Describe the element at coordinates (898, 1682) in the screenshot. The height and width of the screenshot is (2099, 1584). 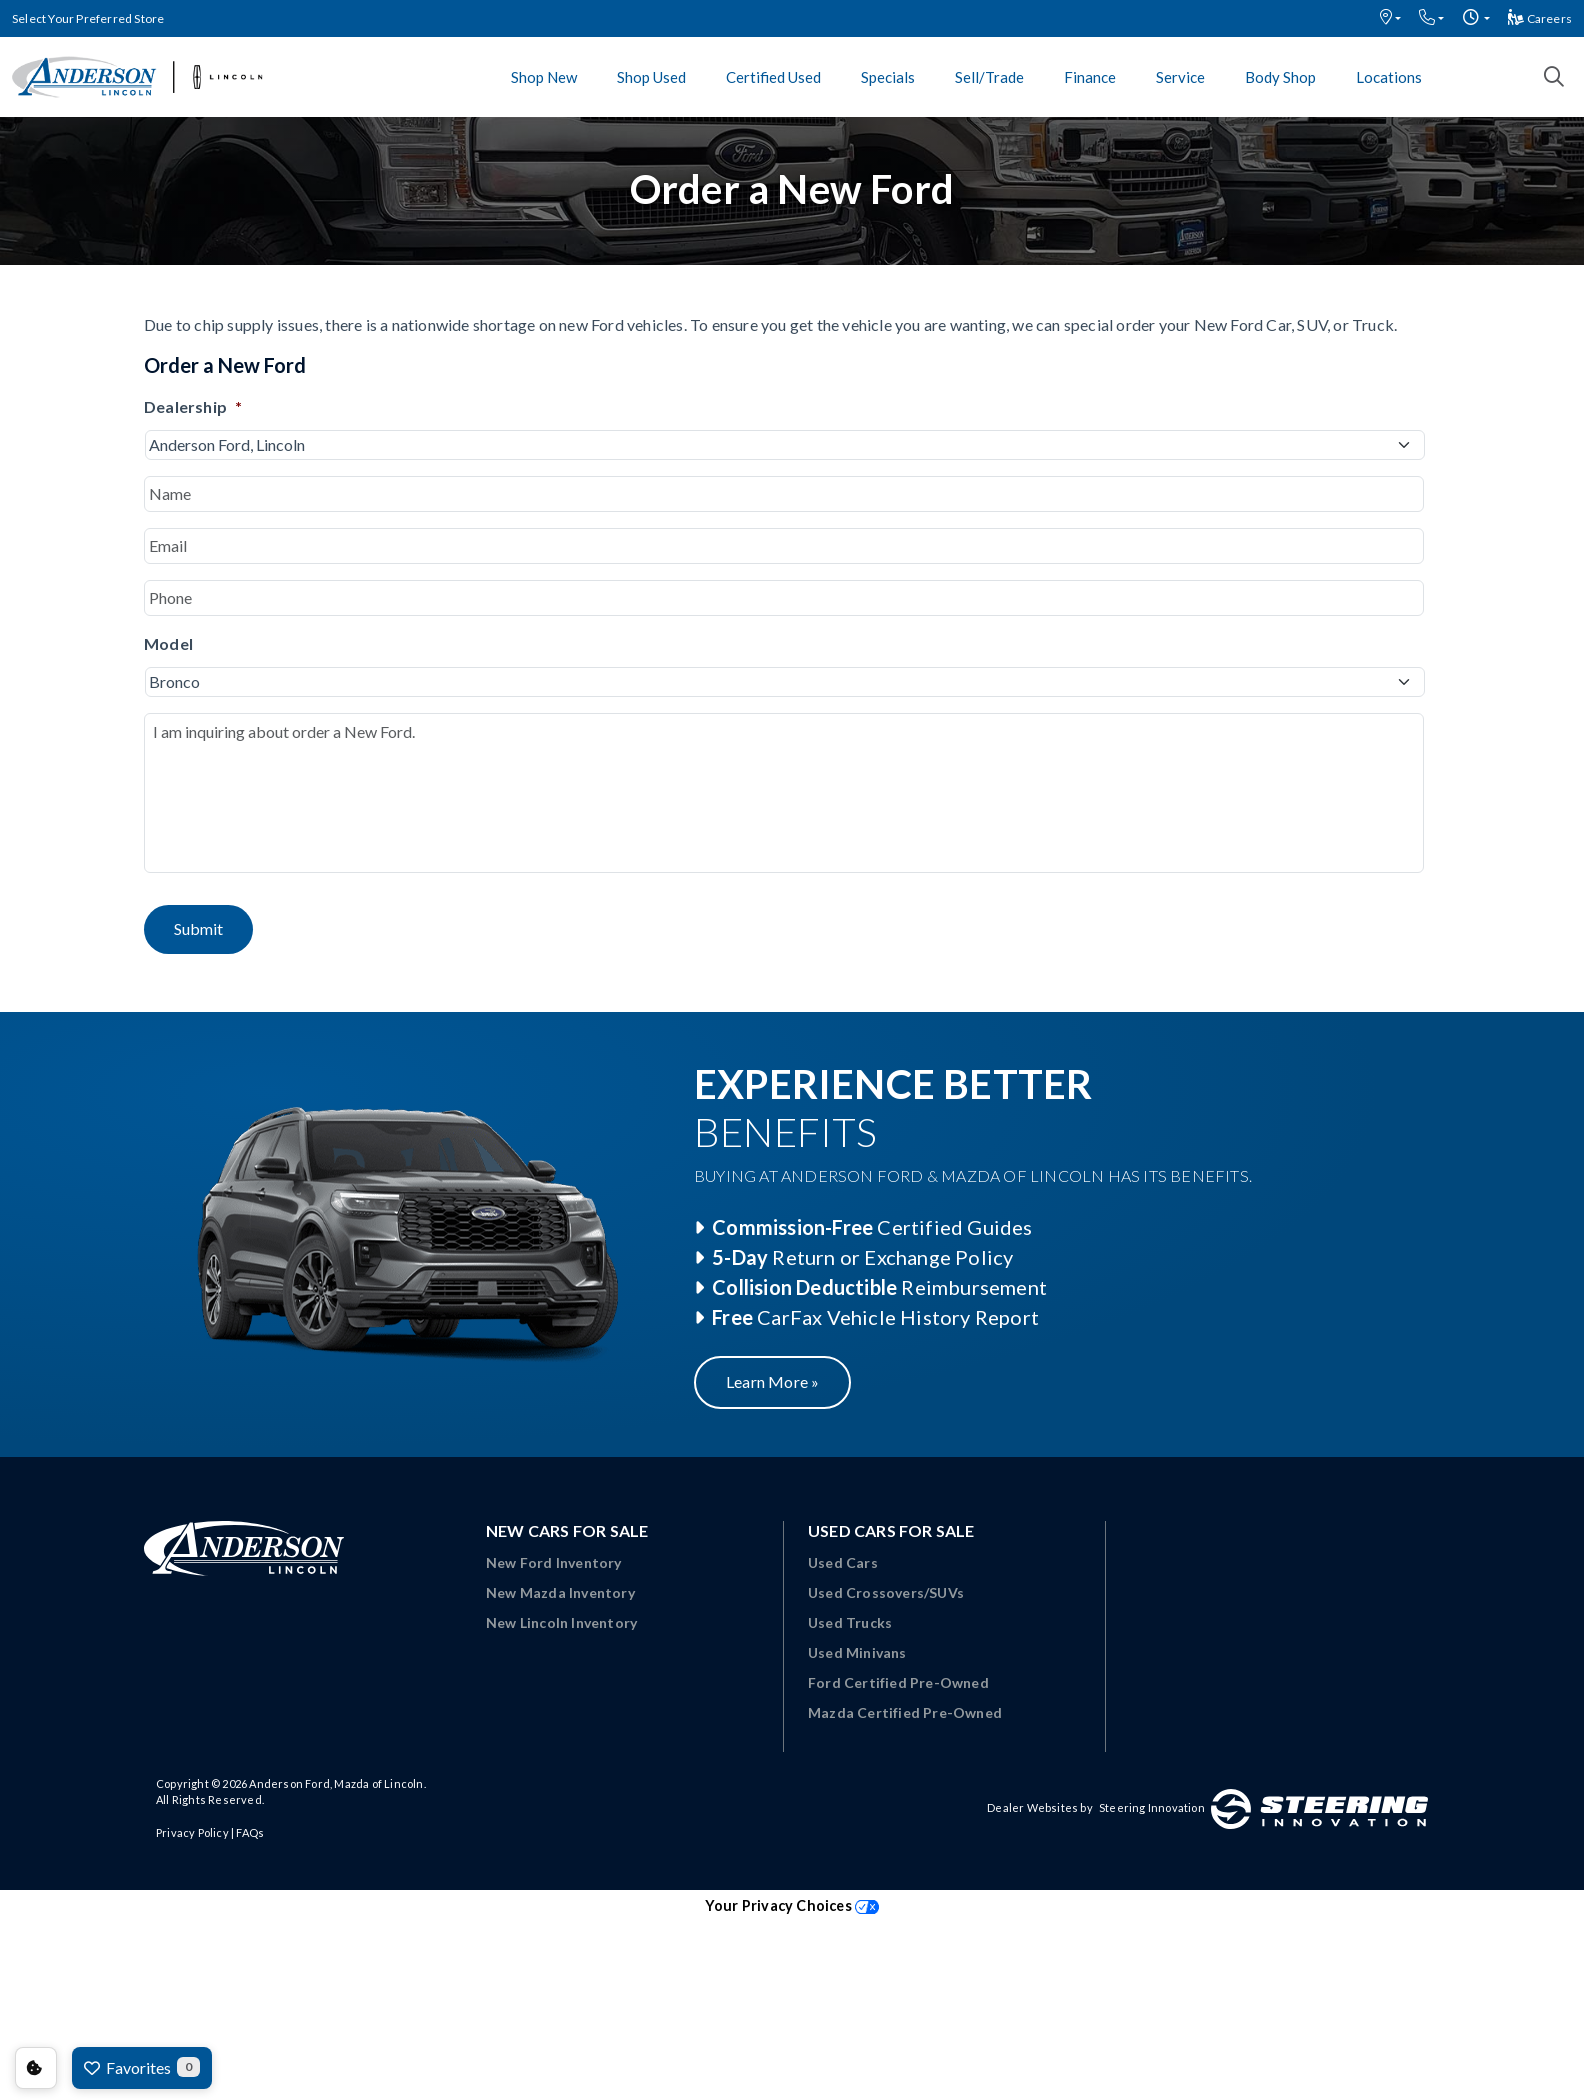
I see `Ford Certified Pre-Owned` at that location.